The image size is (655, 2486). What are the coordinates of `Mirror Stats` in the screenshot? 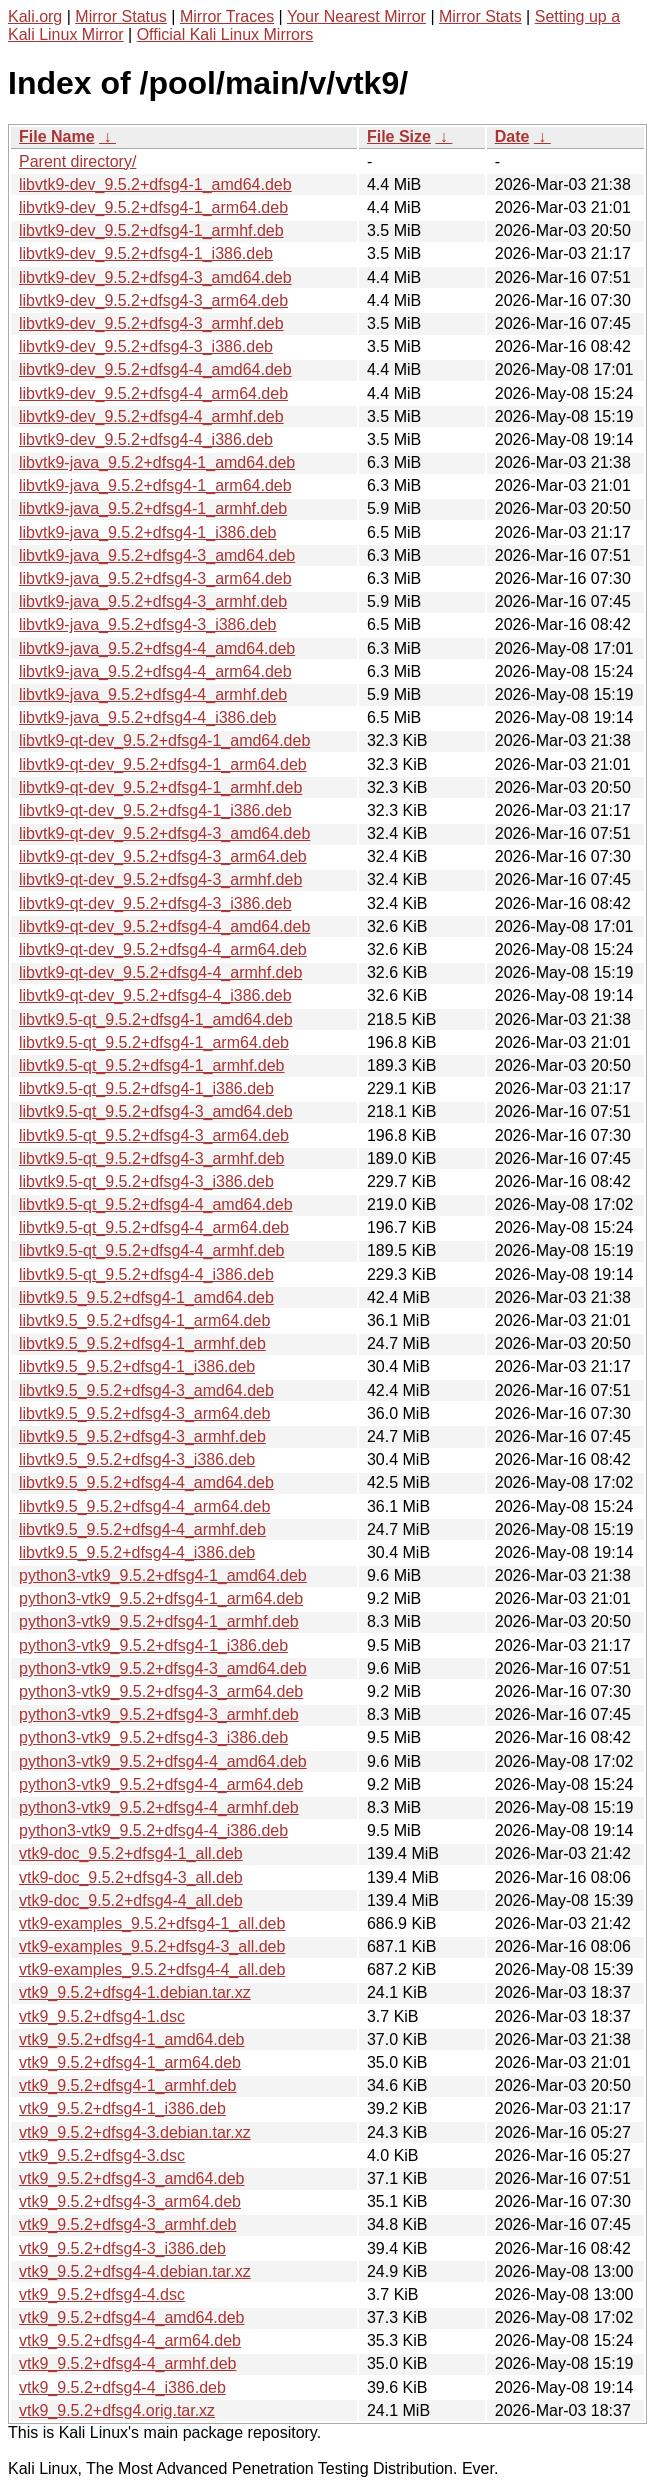 It's located at (480, 16).